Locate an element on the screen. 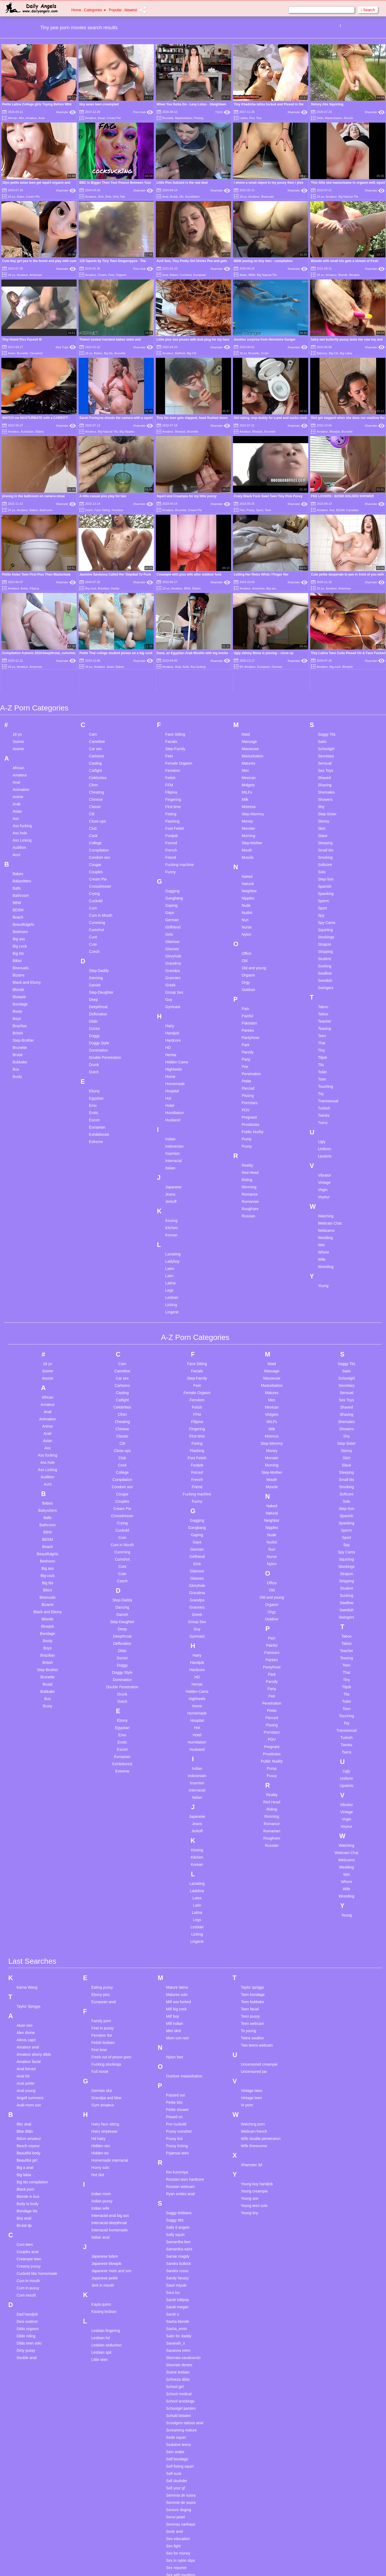 The width and height of the screenshot is (386, 2576). Orgasm is located at coordinates (121, 275).